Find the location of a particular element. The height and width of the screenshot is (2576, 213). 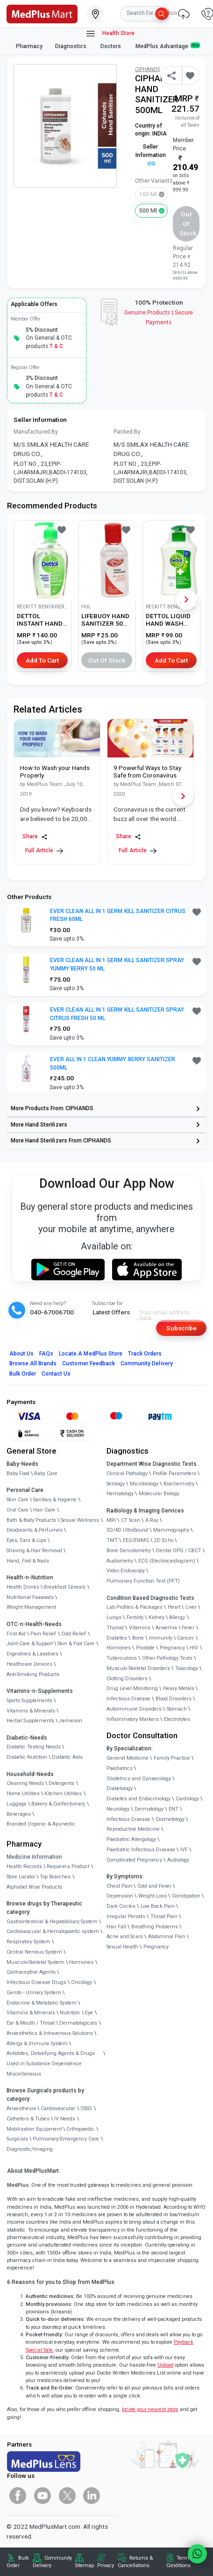

Oral Care [link] is located at coordinates (17, 1510).